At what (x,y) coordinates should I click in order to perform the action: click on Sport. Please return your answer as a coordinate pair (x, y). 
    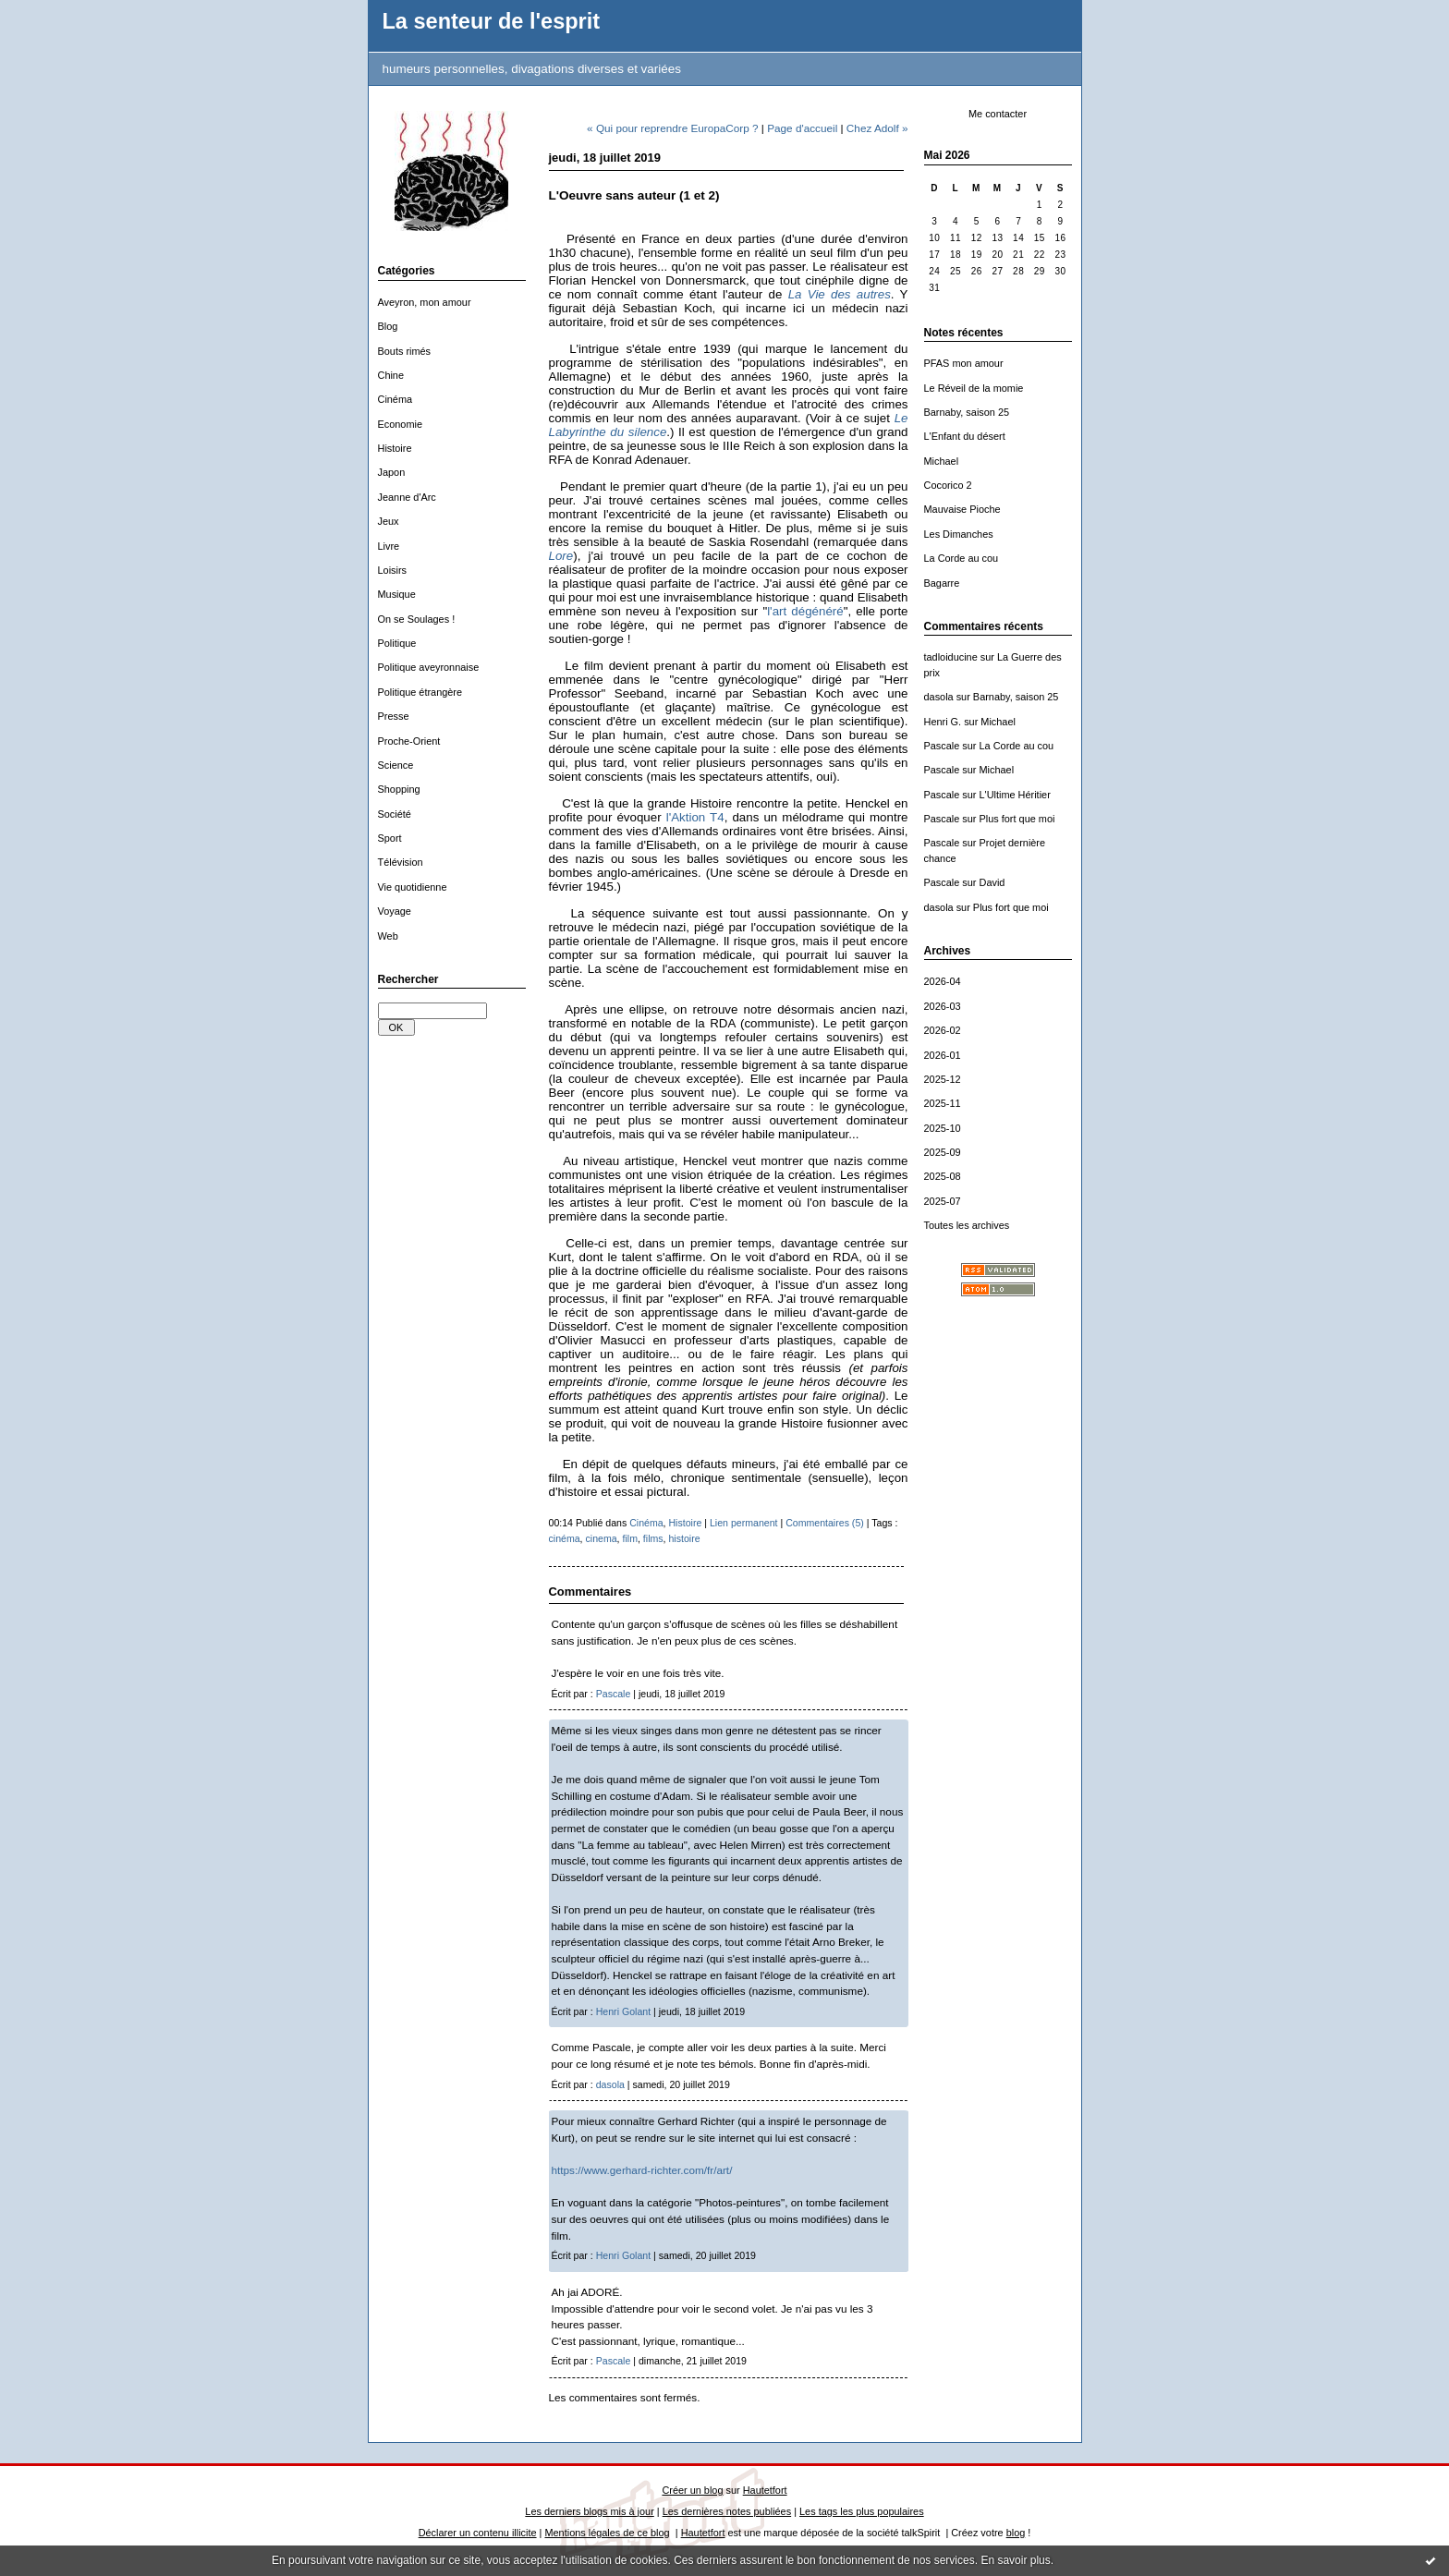
    Looking at the image, I should click on (390, 838).